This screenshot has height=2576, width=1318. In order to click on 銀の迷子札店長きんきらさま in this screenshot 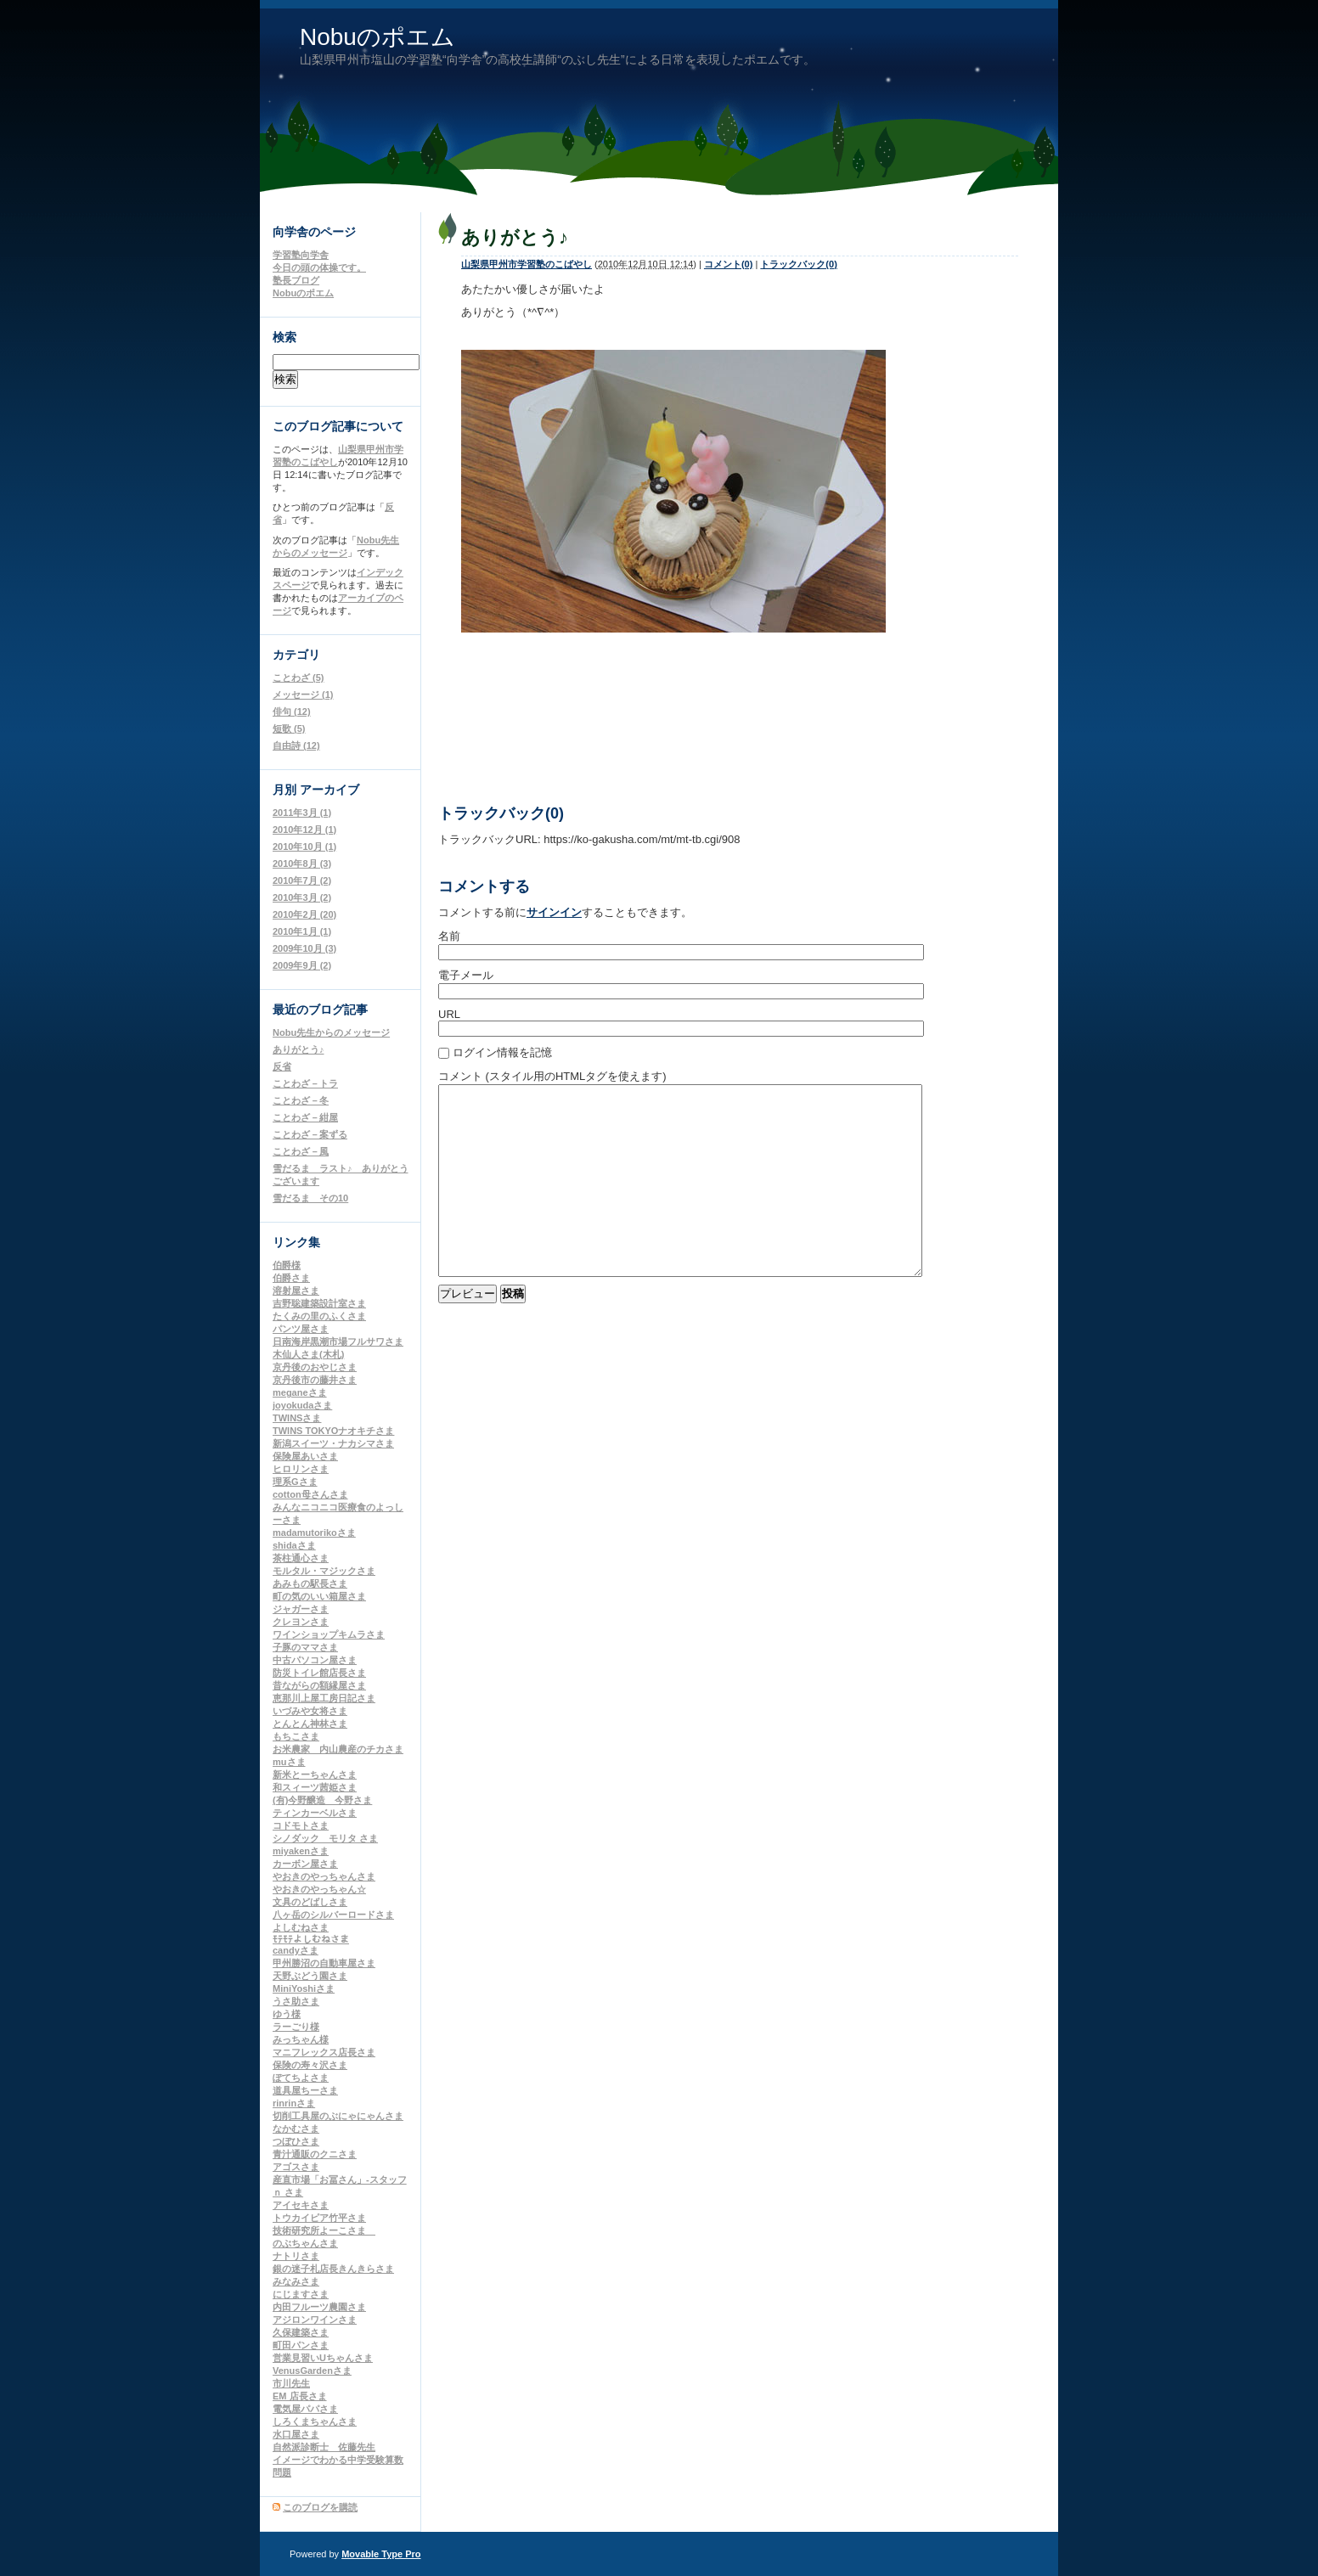, I will do `click(333, 2269)`.